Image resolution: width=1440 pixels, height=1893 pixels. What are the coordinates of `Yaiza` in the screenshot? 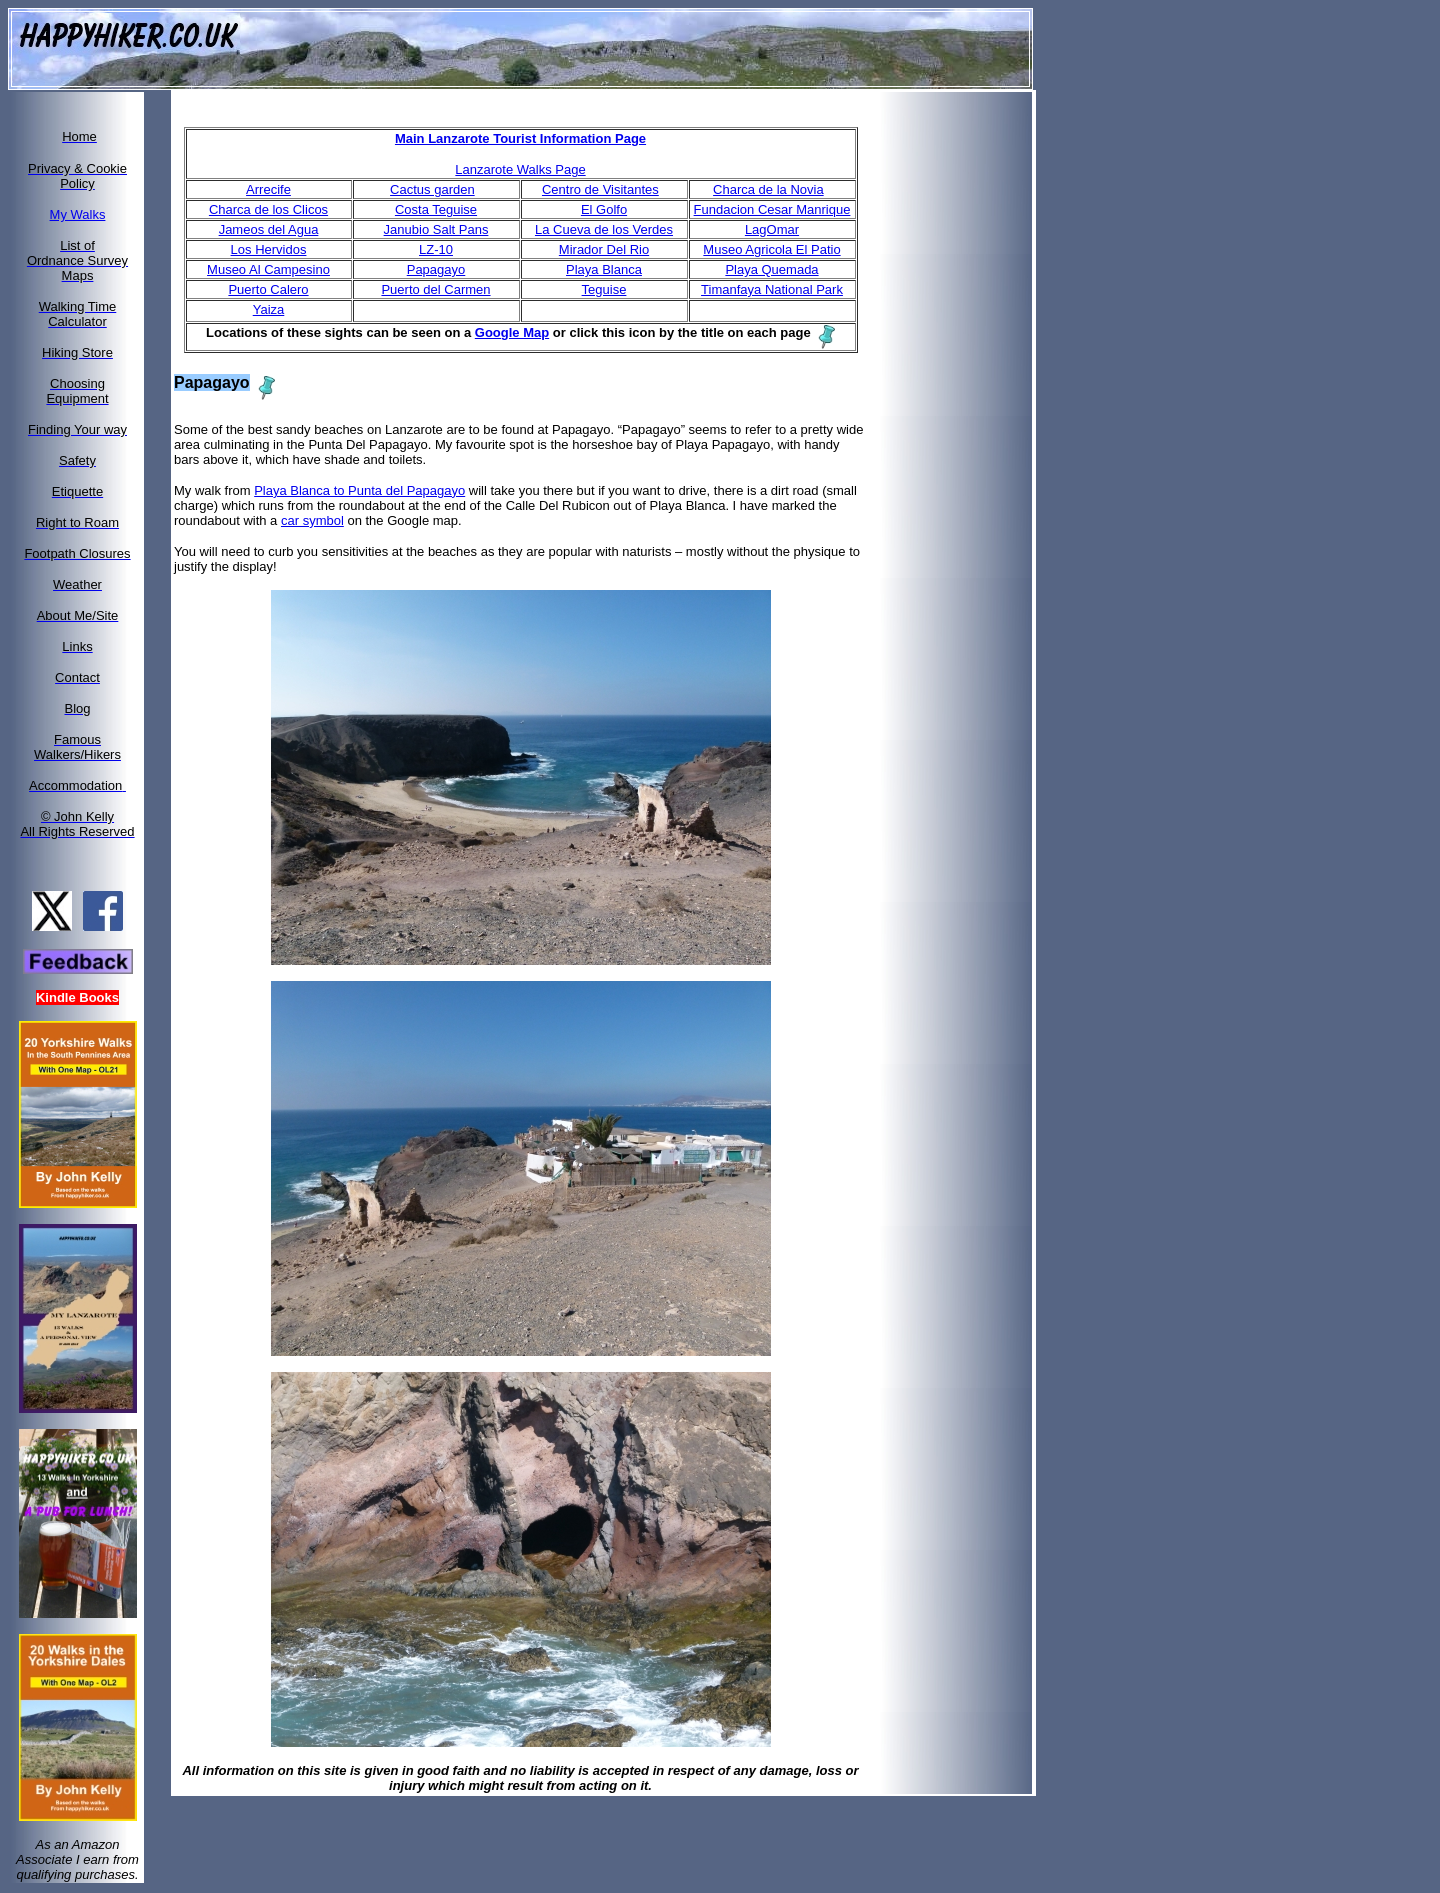 It's located at (269, 309).